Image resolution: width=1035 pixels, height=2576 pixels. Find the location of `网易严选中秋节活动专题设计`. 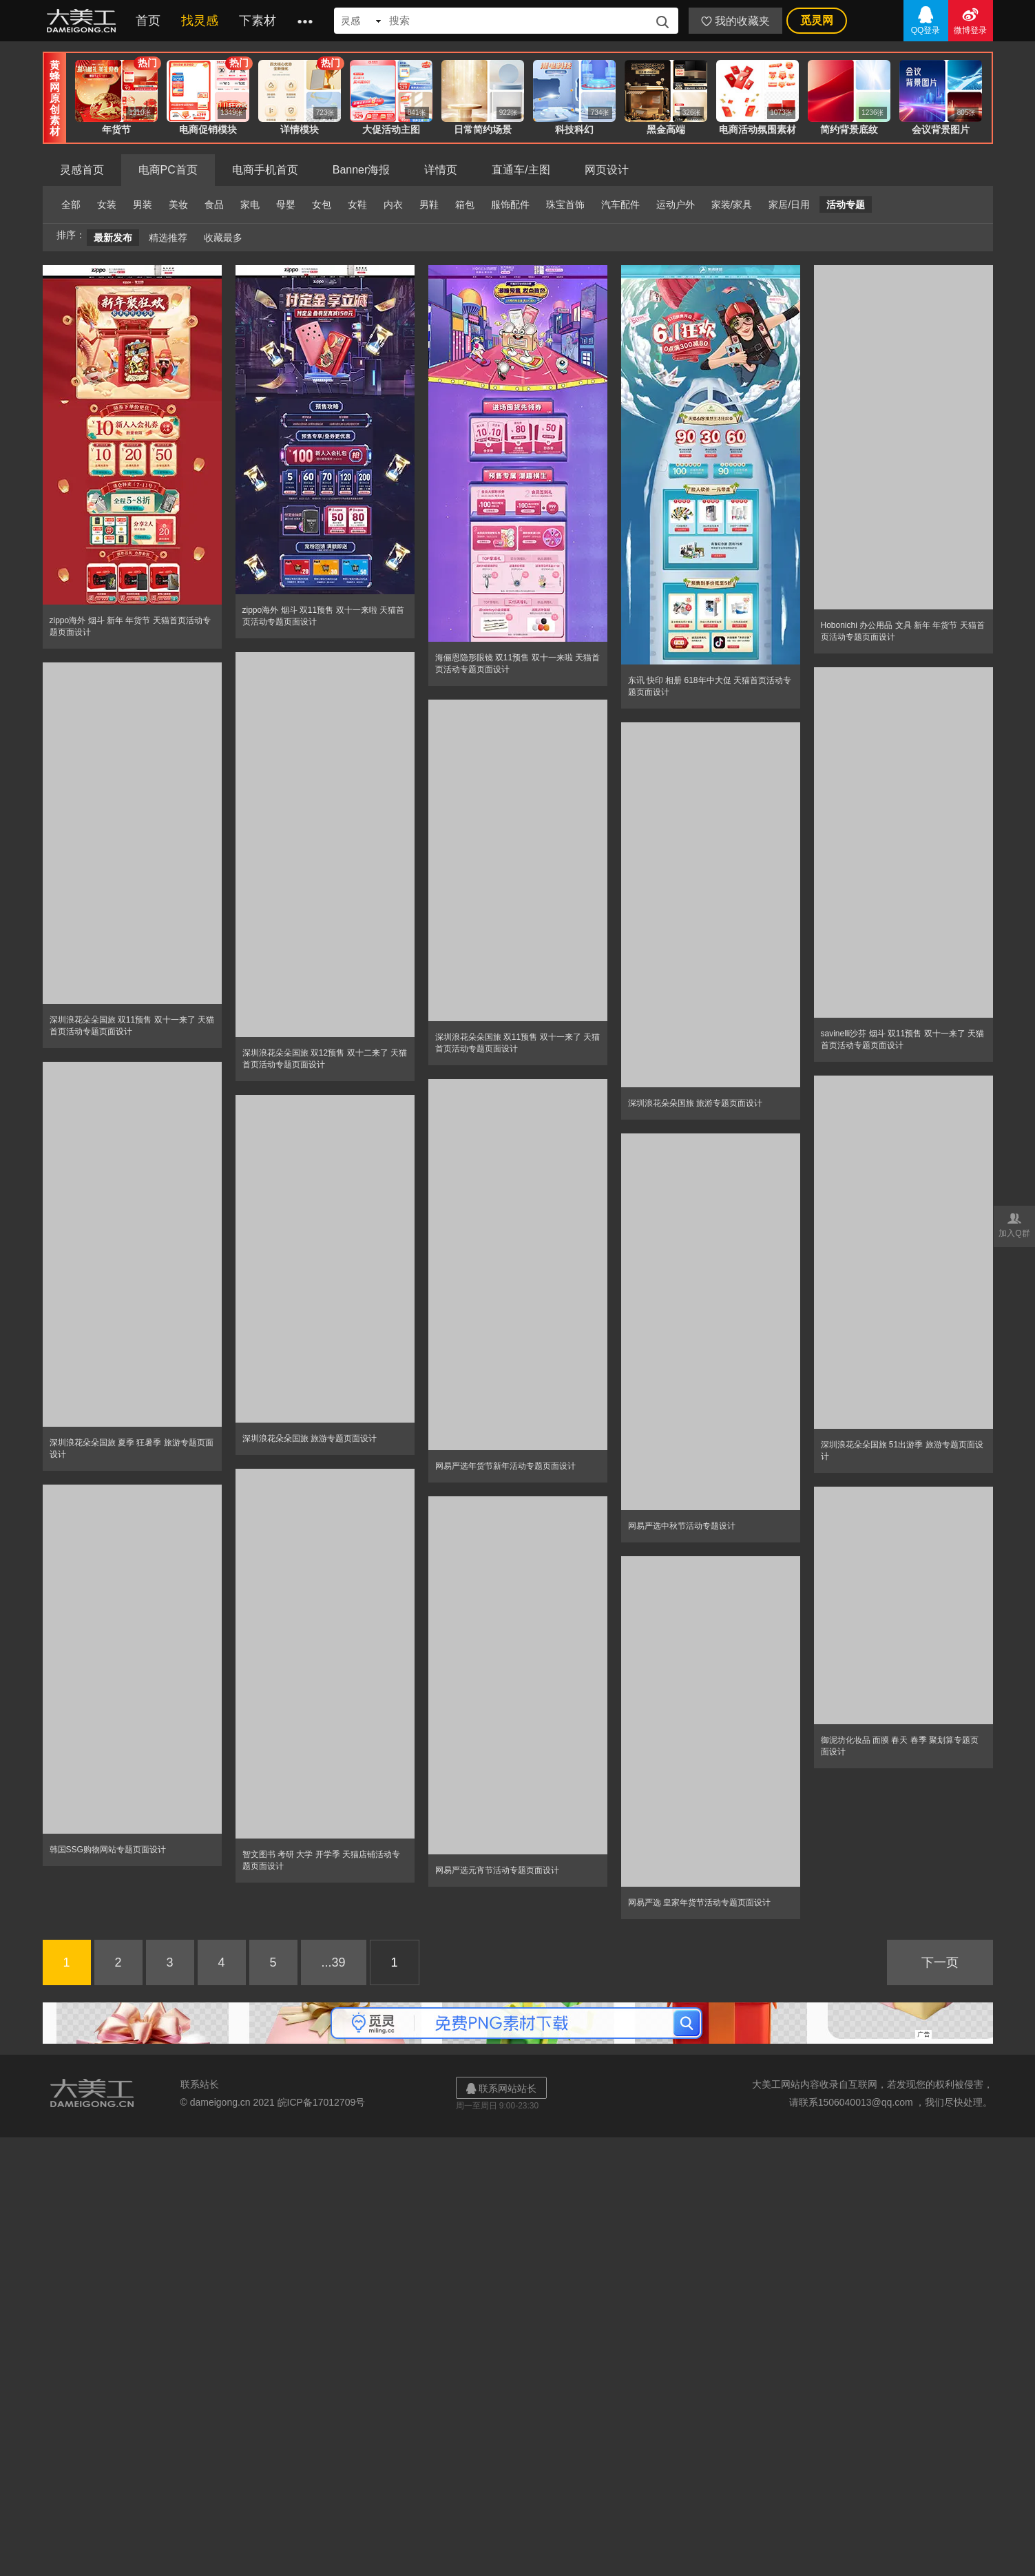

网易严选中秋节活动专题设计 is located at coordinates (681, 1526).